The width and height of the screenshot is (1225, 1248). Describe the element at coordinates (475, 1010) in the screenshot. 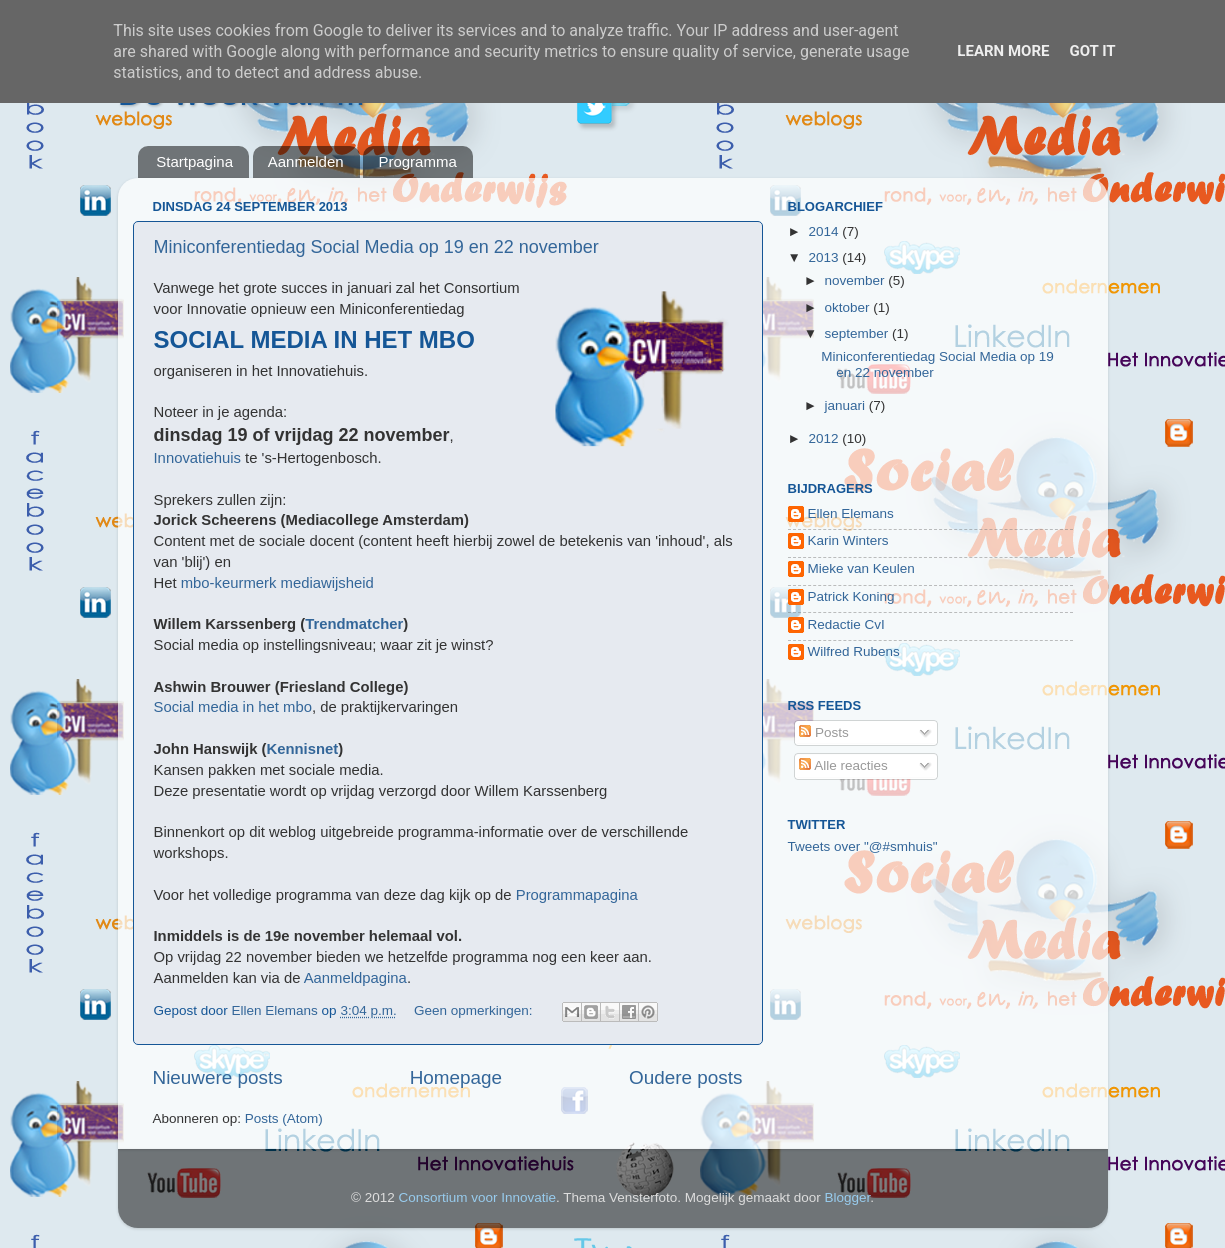

I see `Geen opmerkingen:` at that location.